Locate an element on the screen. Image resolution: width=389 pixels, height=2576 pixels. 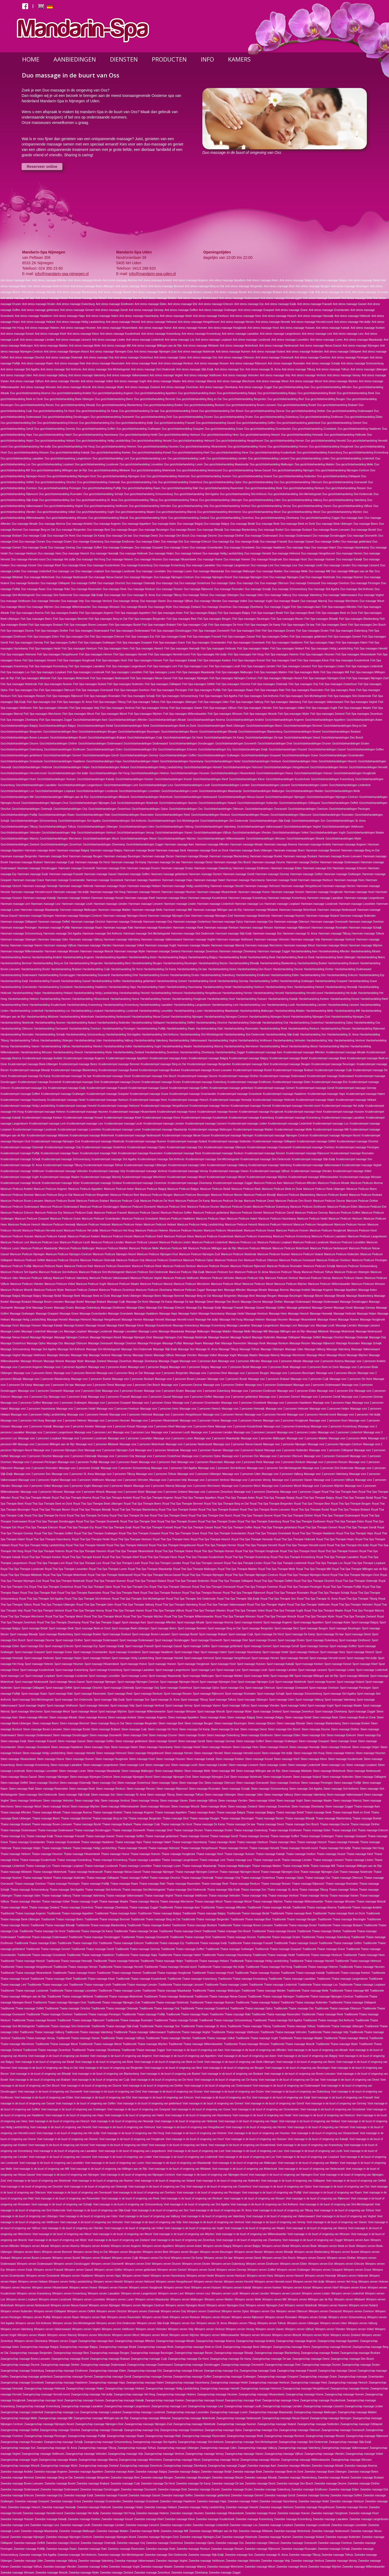
Zweedse massage Puiflijk is located at coordinates (29, 2548).